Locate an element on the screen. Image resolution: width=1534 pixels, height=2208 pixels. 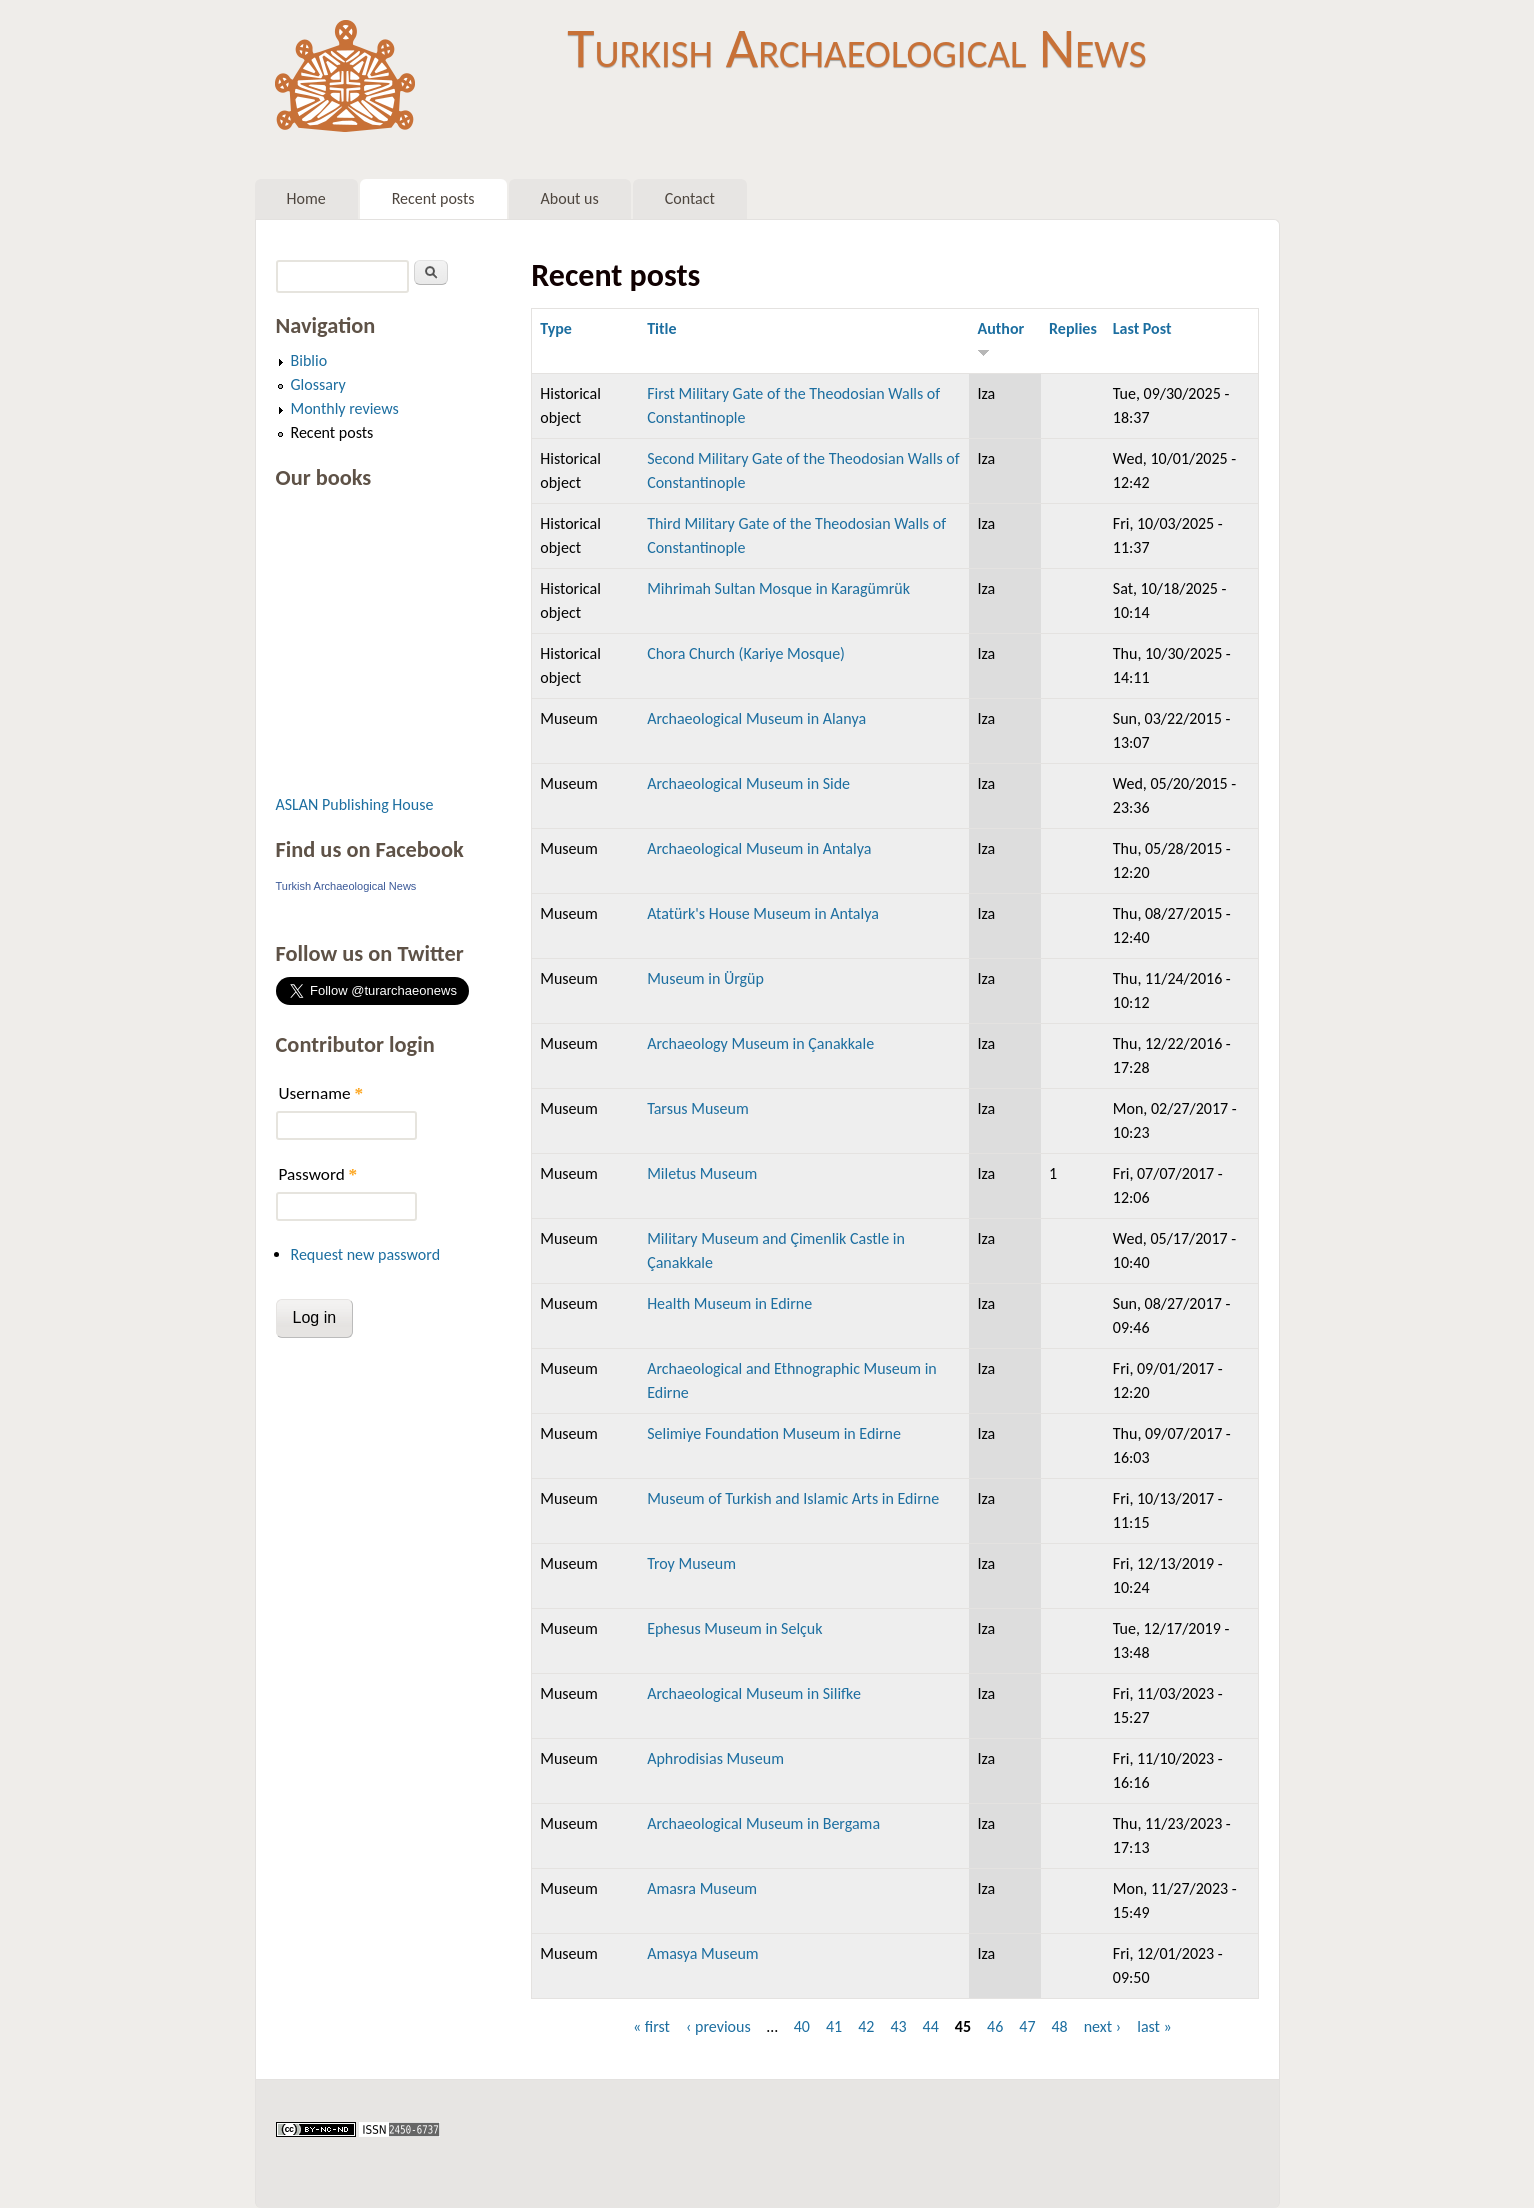
Contact is located at coordinates (690, 198).